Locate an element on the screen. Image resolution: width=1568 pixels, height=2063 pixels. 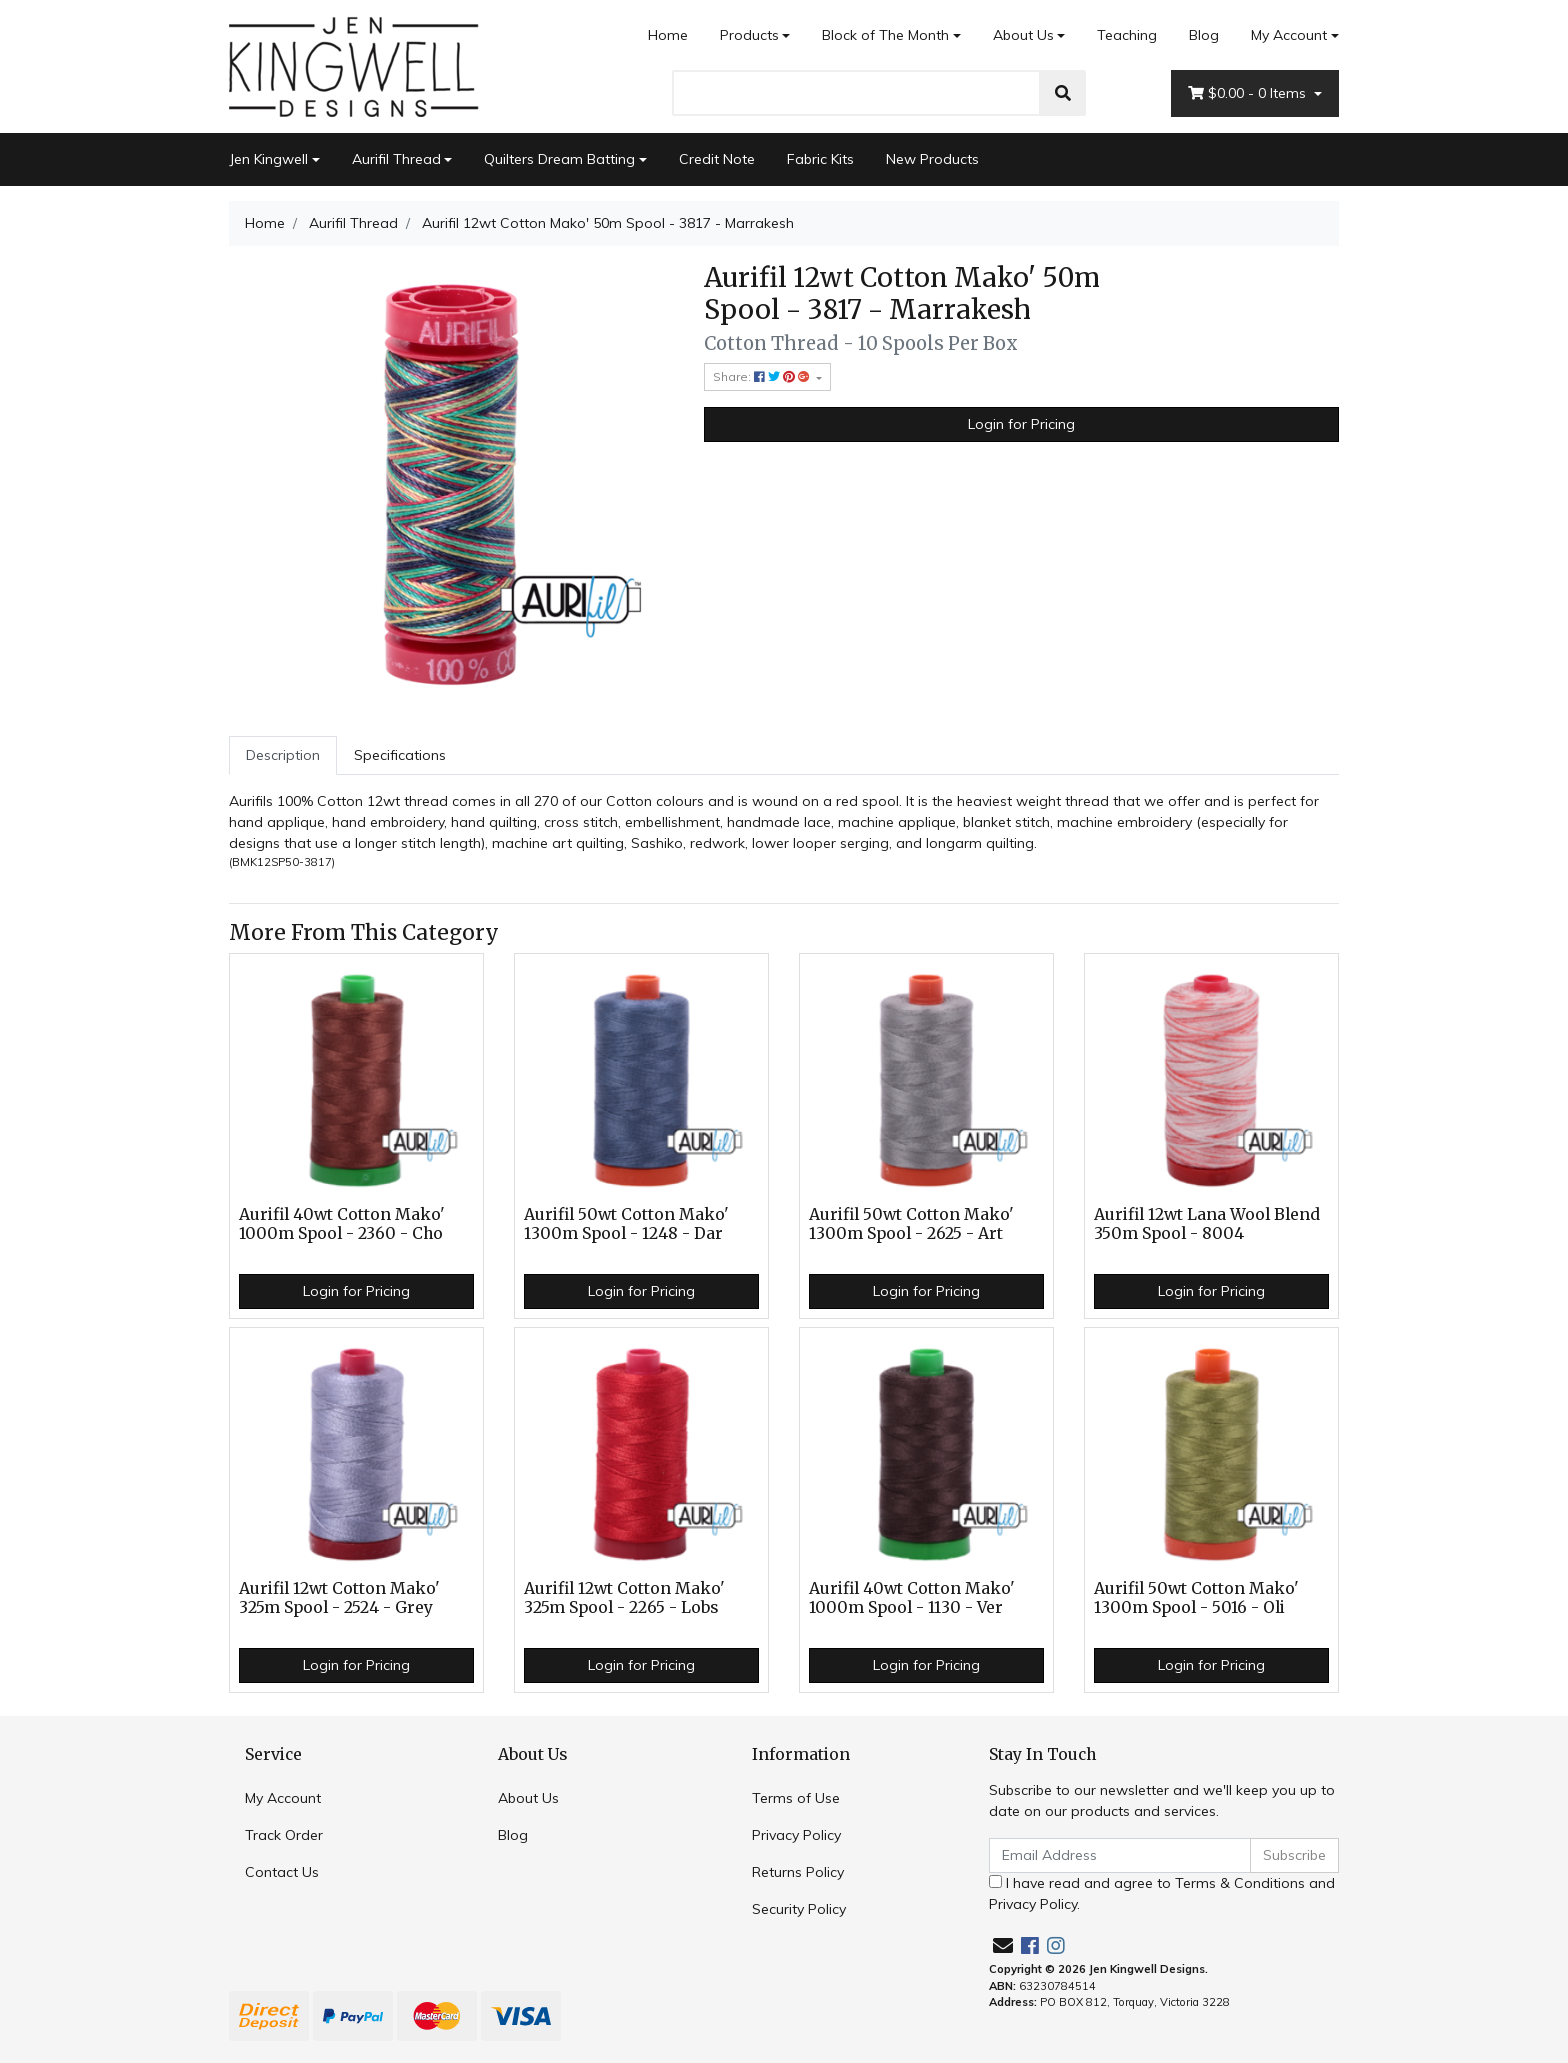
Aurifil Thread is located at coordinates (396, 159).